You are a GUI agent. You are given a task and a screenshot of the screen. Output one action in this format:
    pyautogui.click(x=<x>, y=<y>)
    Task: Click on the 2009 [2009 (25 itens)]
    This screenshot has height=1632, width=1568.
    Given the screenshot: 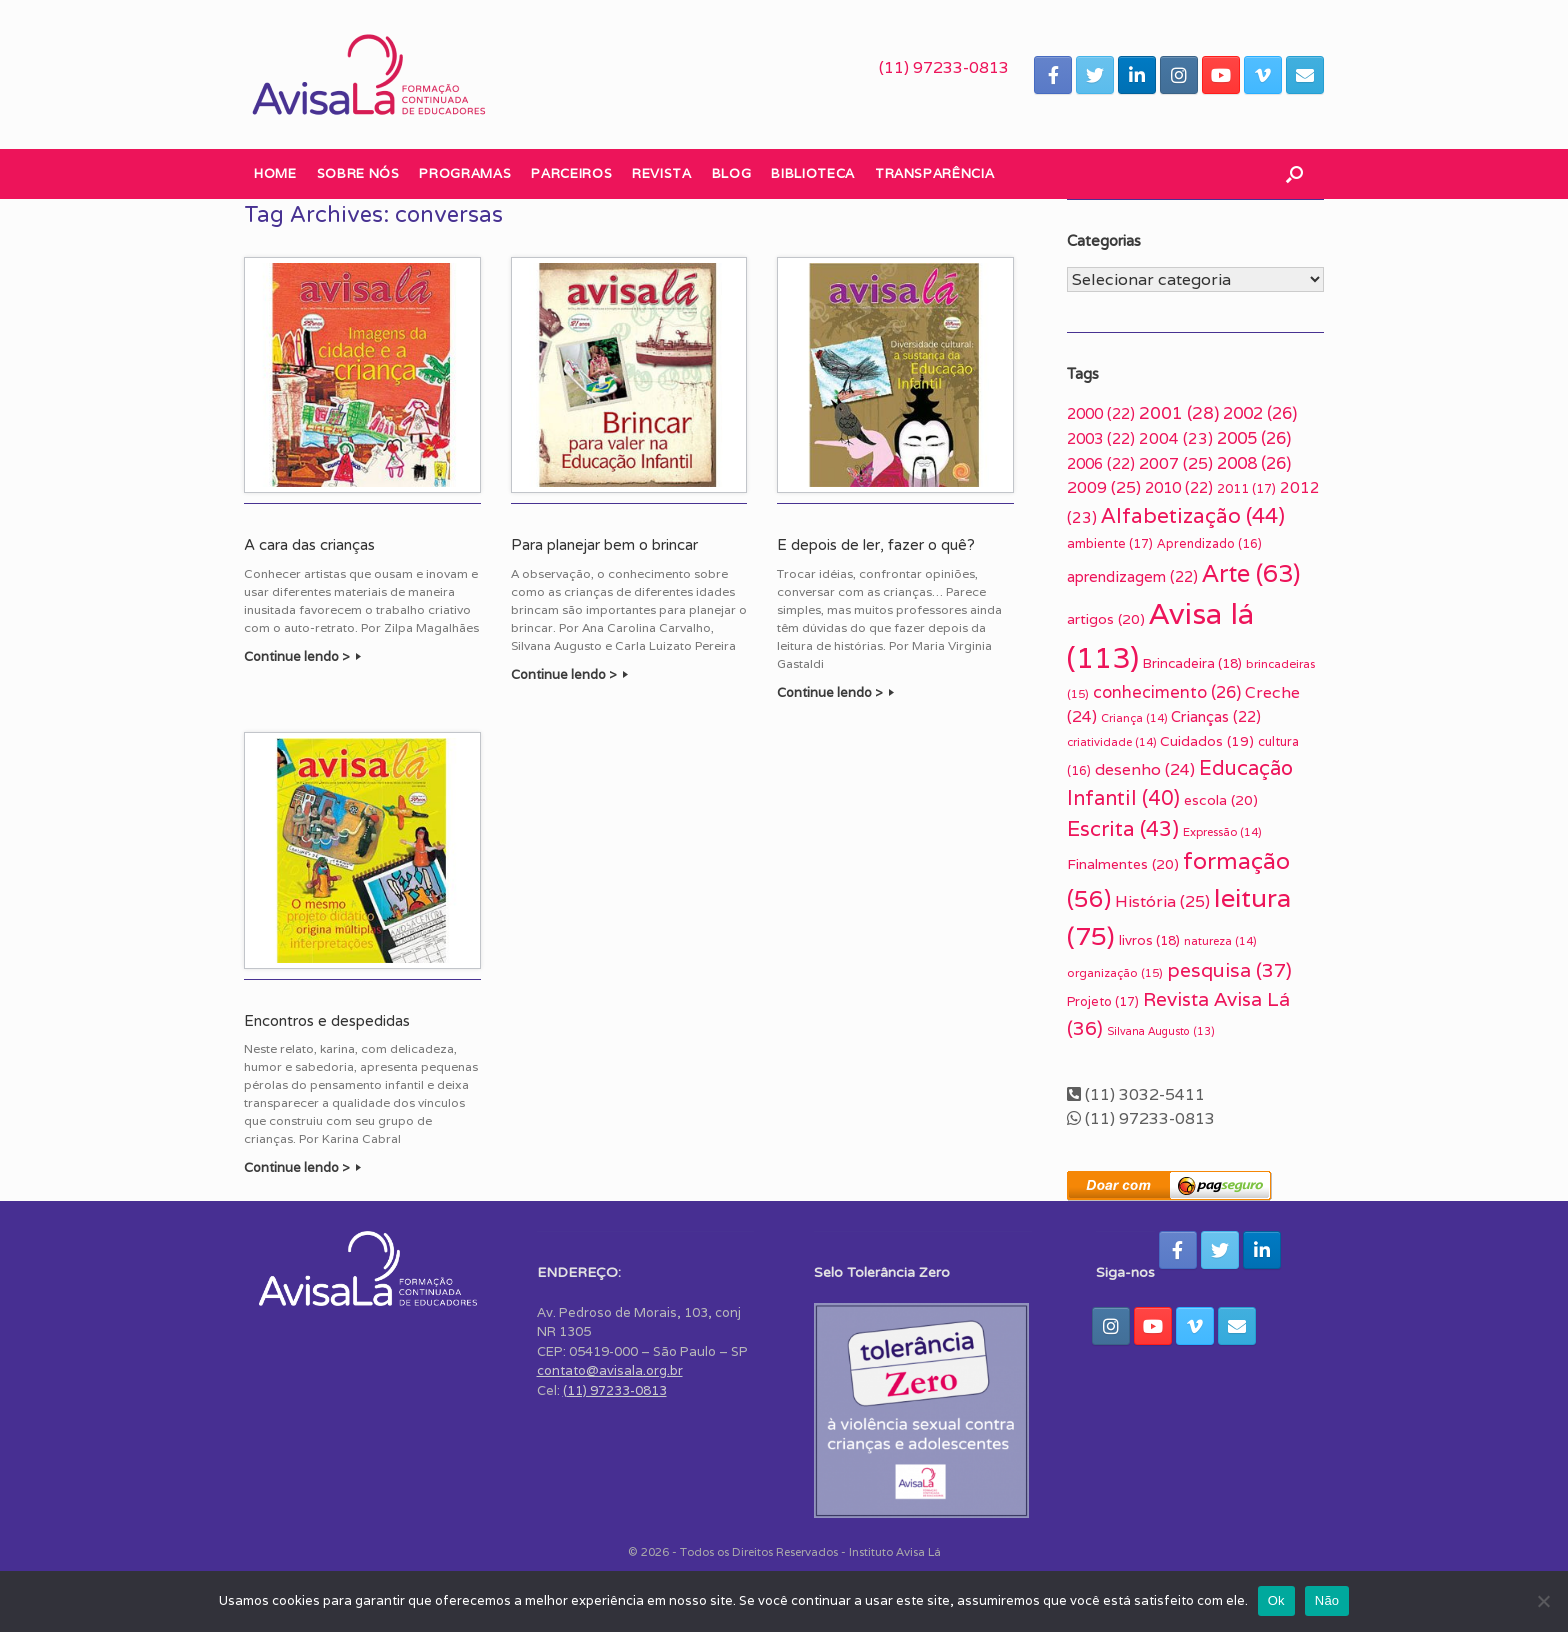 What is the action you would take?
    pyautogui.click(x=1104, y=487)
    